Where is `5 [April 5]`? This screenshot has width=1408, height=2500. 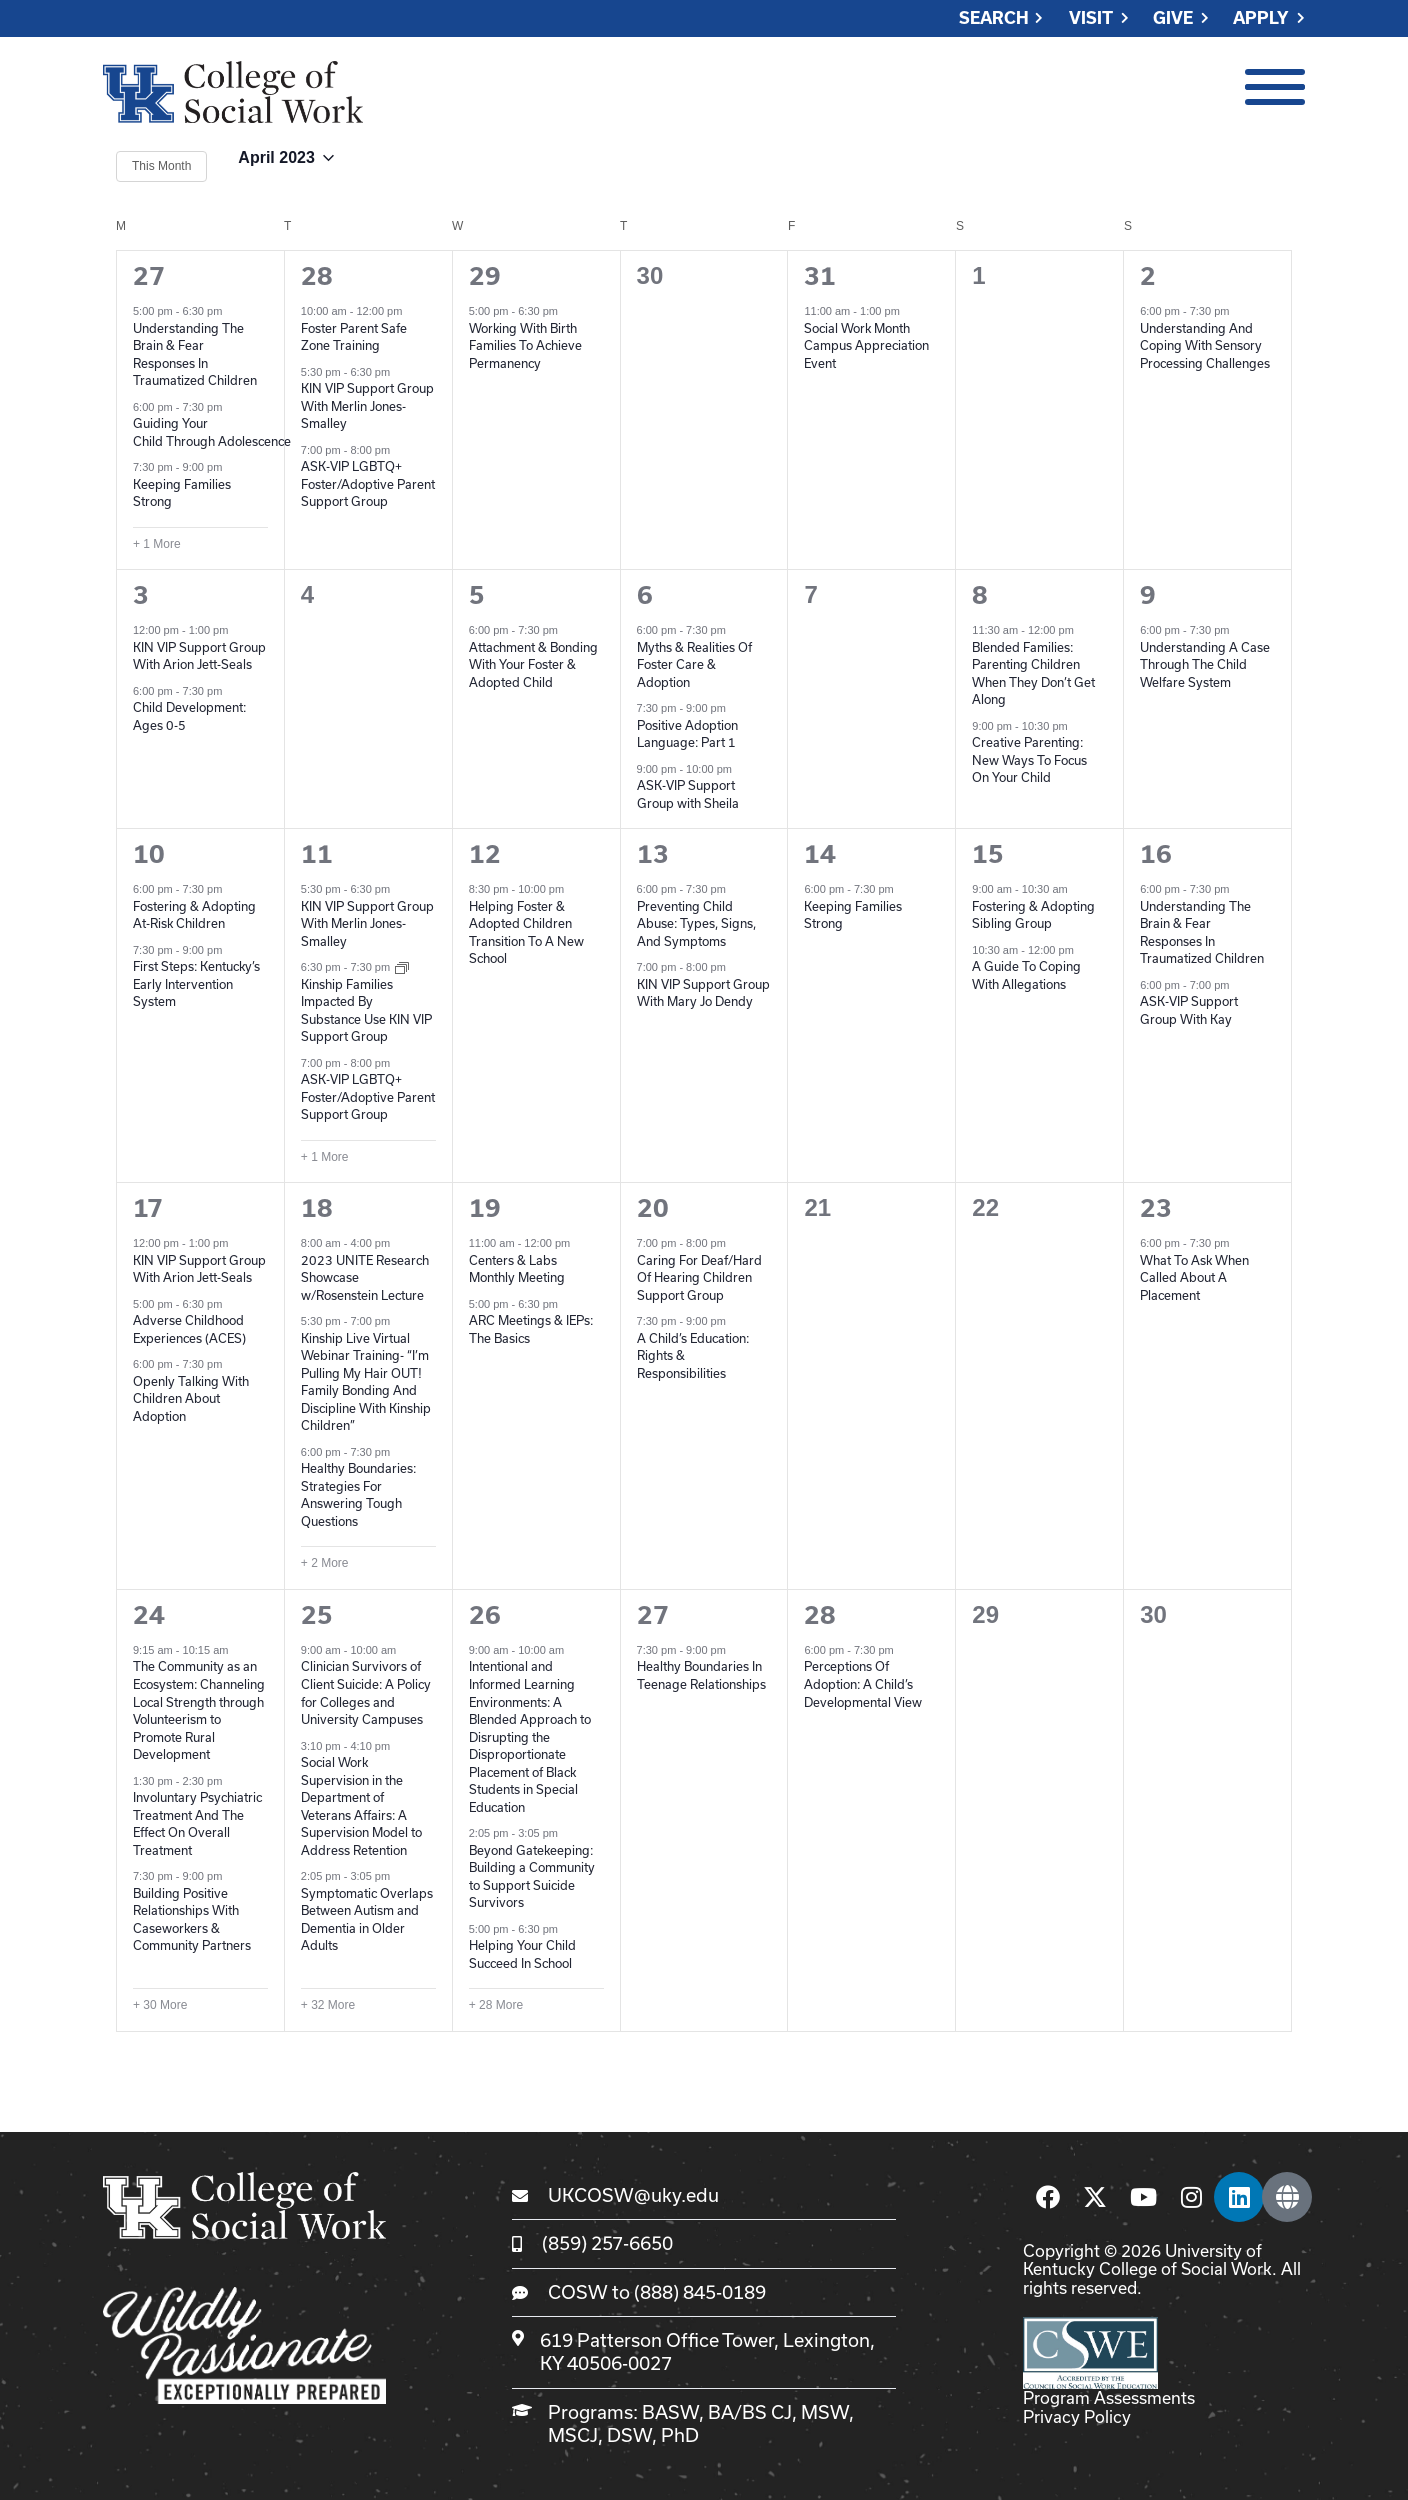 5 [April 5] is located at coordinates (477, 595).